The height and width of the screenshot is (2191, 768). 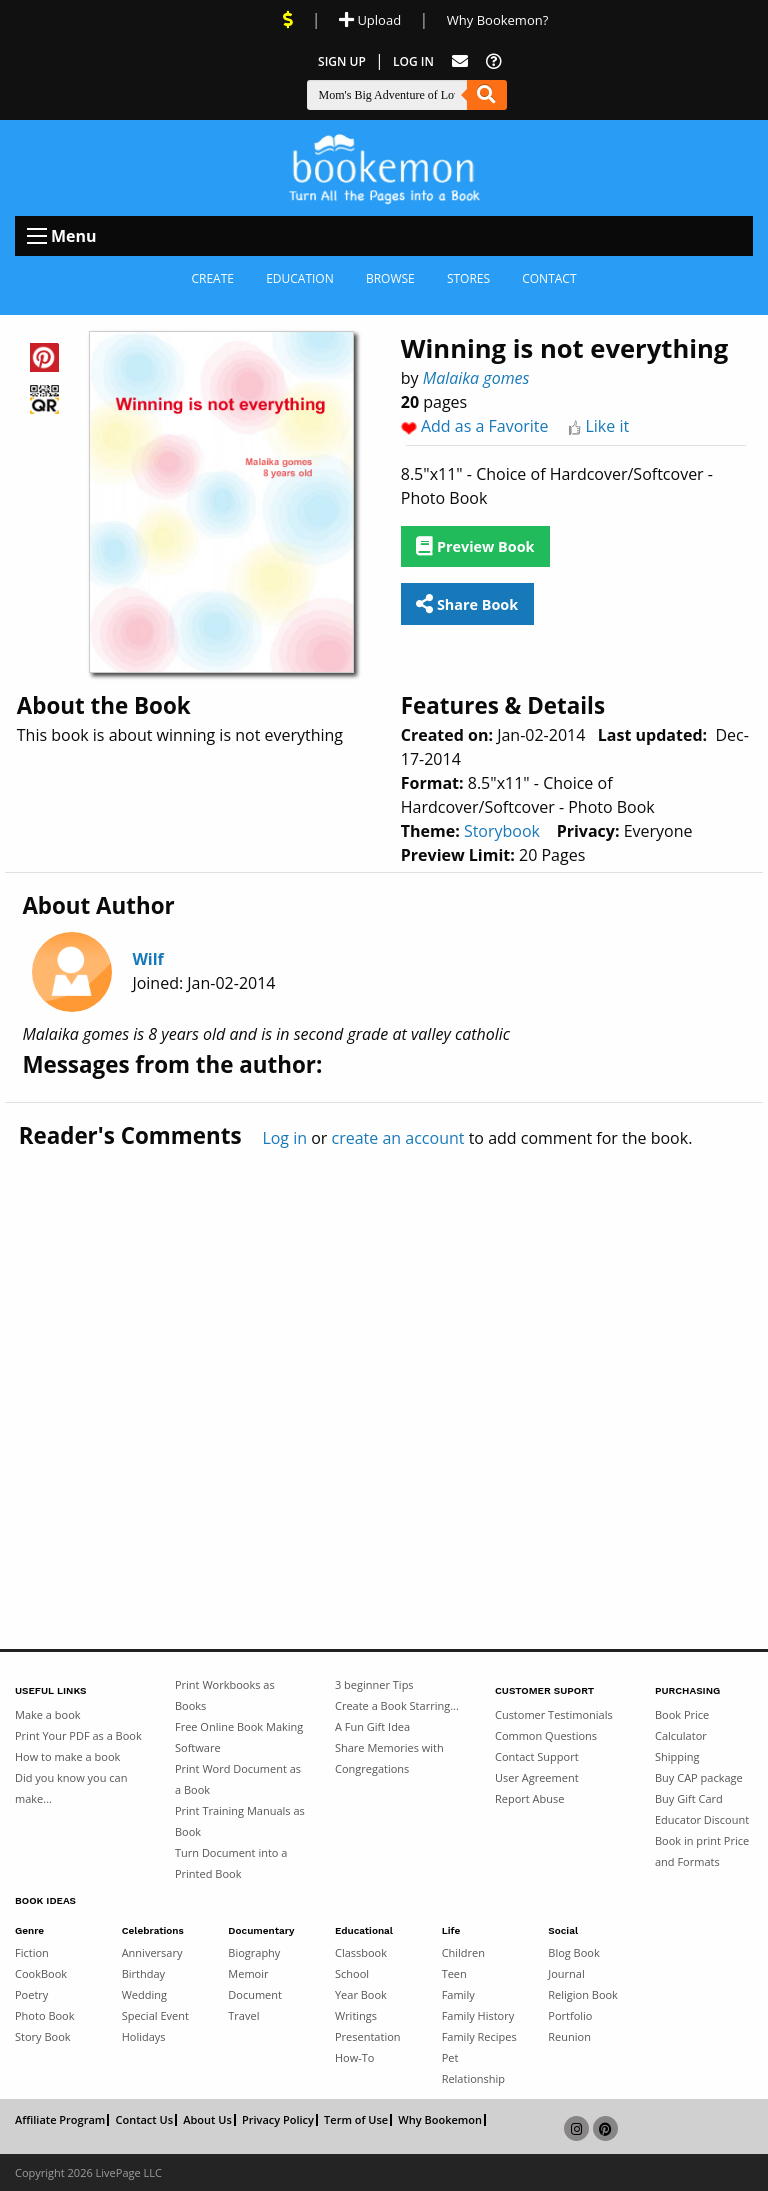 What do you see at coordinates (78, 1735) in the screenshot?
I see `Print Your PDF as a Book` at bounding box center [78, 1735].